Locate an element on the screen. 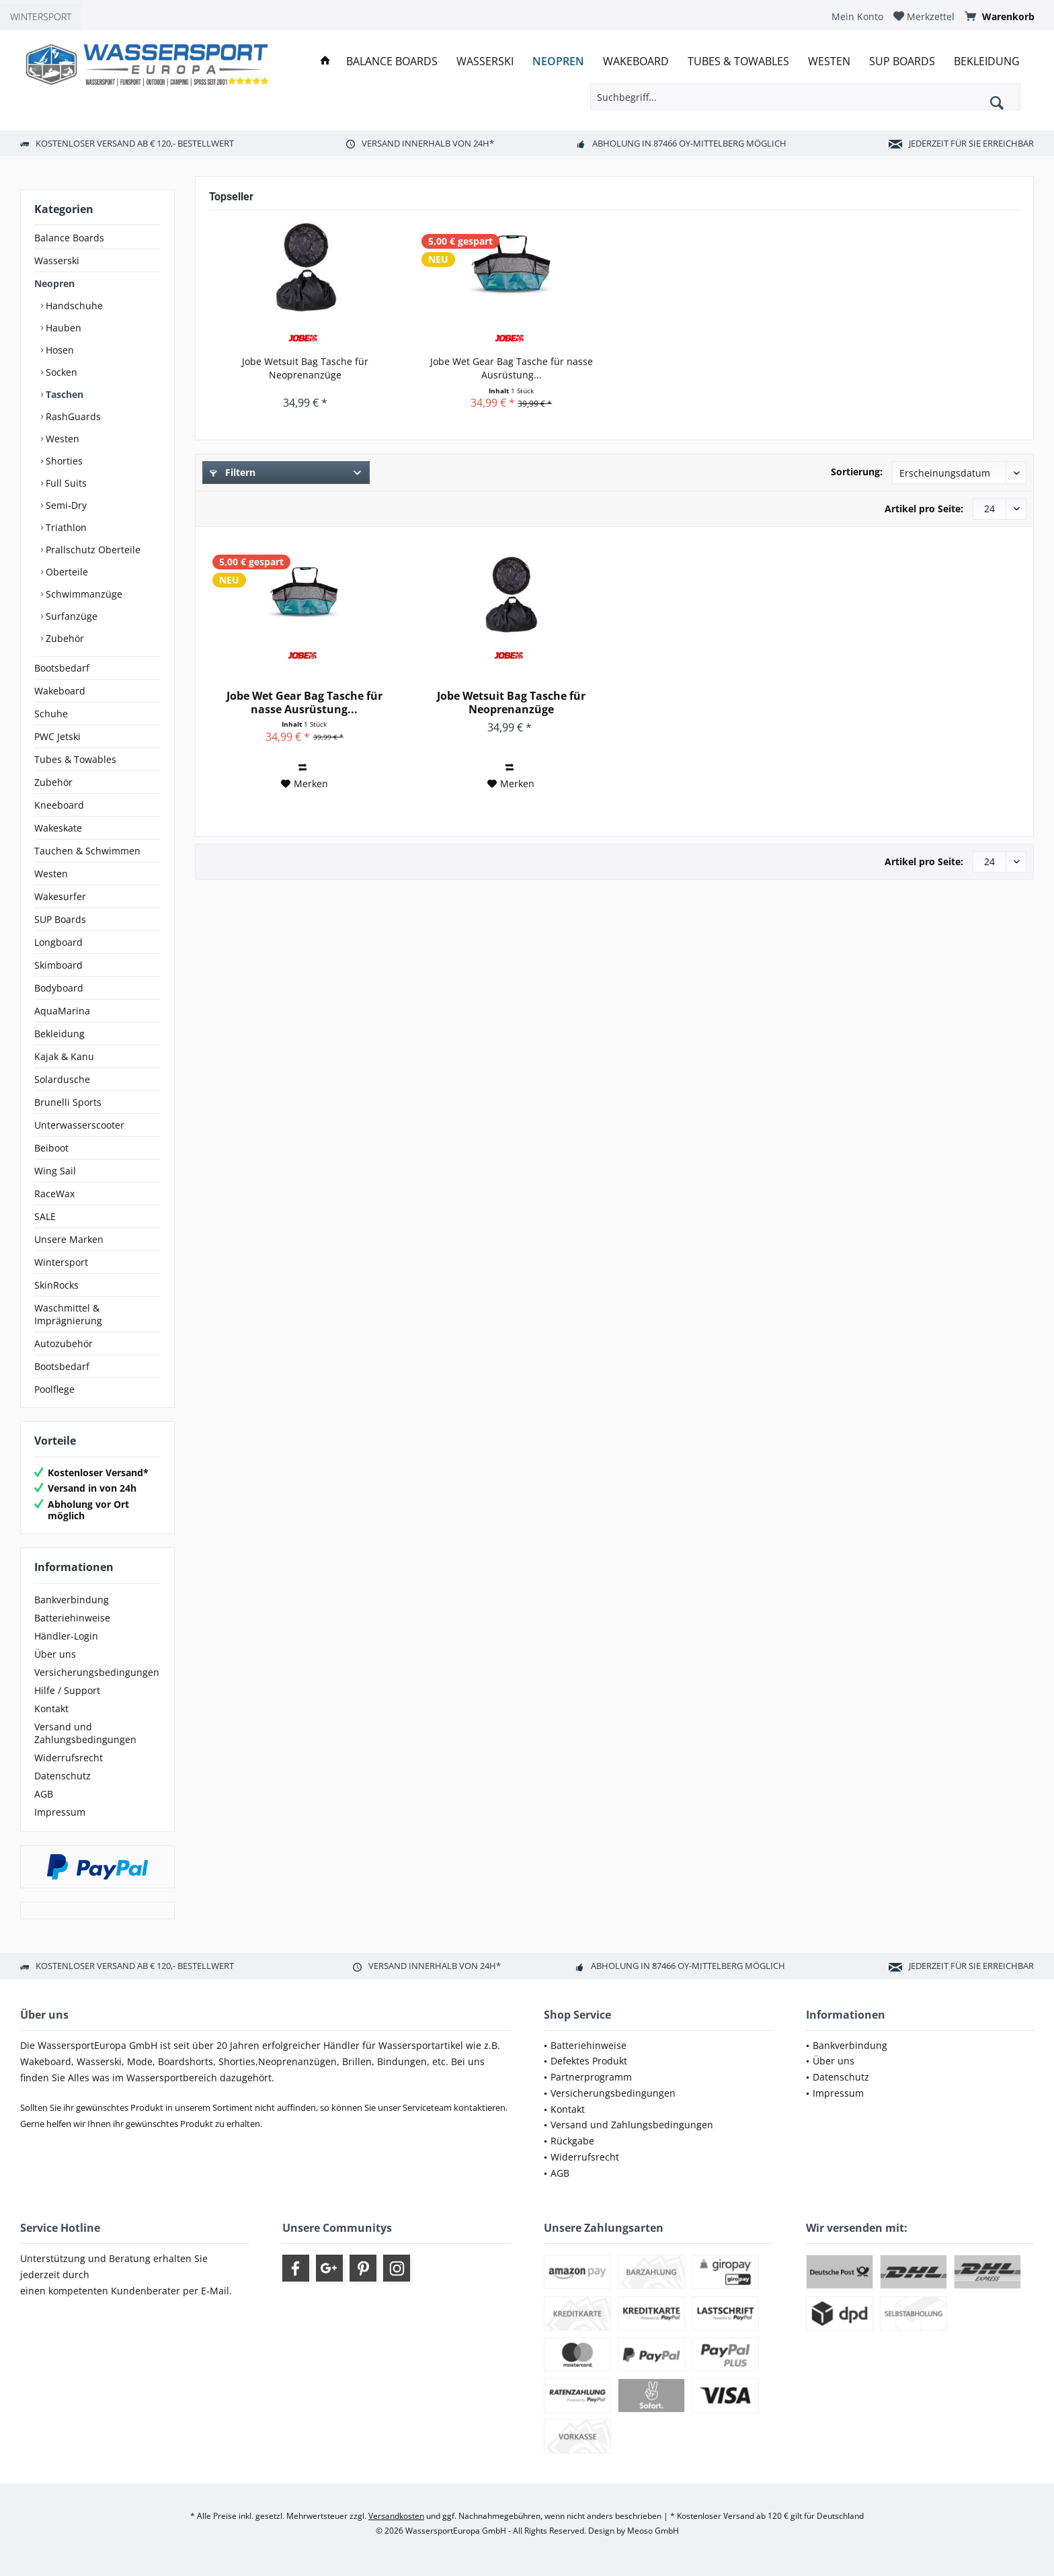 The image size is (1054, 2576). PWC Jetski is located at coordinates (57, 736).